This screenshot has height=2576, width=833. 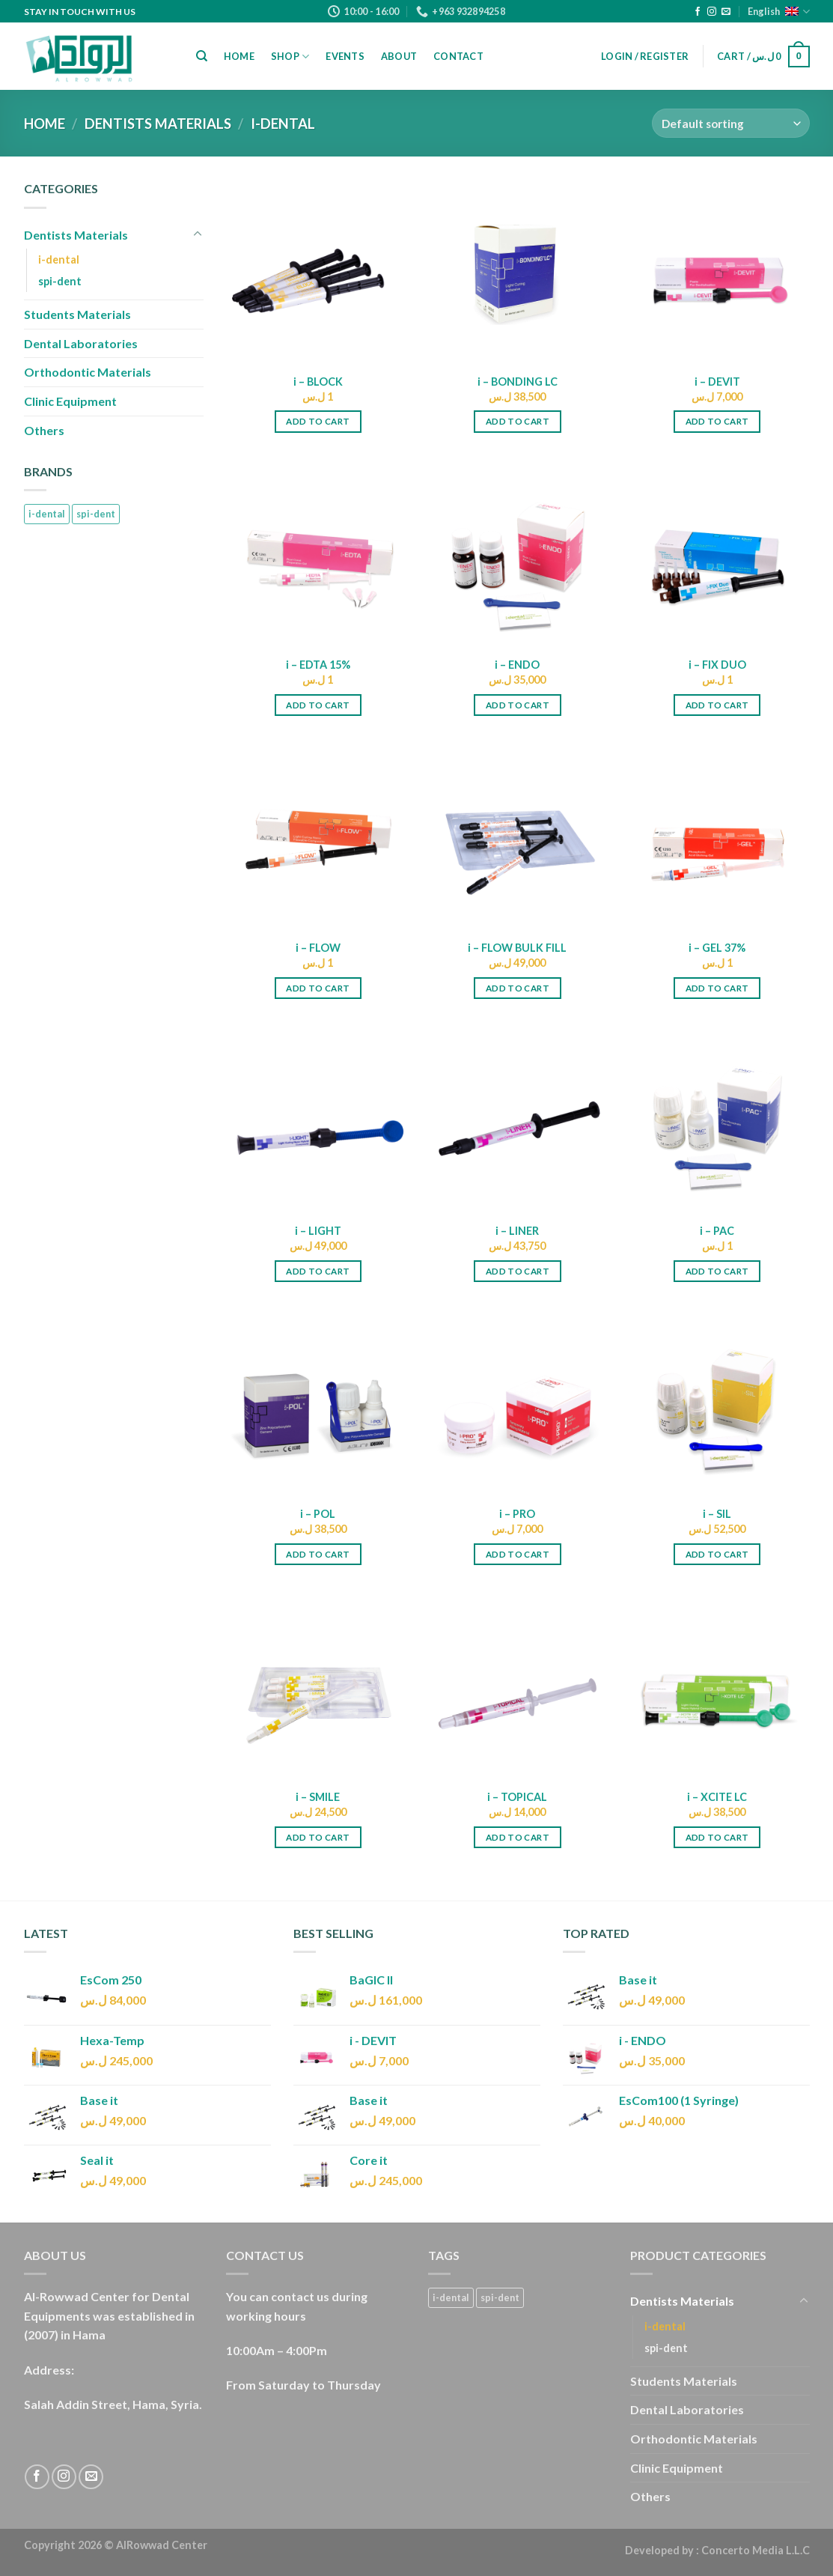 What do you see at coordinates (317, 1513) in the screenshot?
I see `i – POL` at bounding box center [317, 1513].